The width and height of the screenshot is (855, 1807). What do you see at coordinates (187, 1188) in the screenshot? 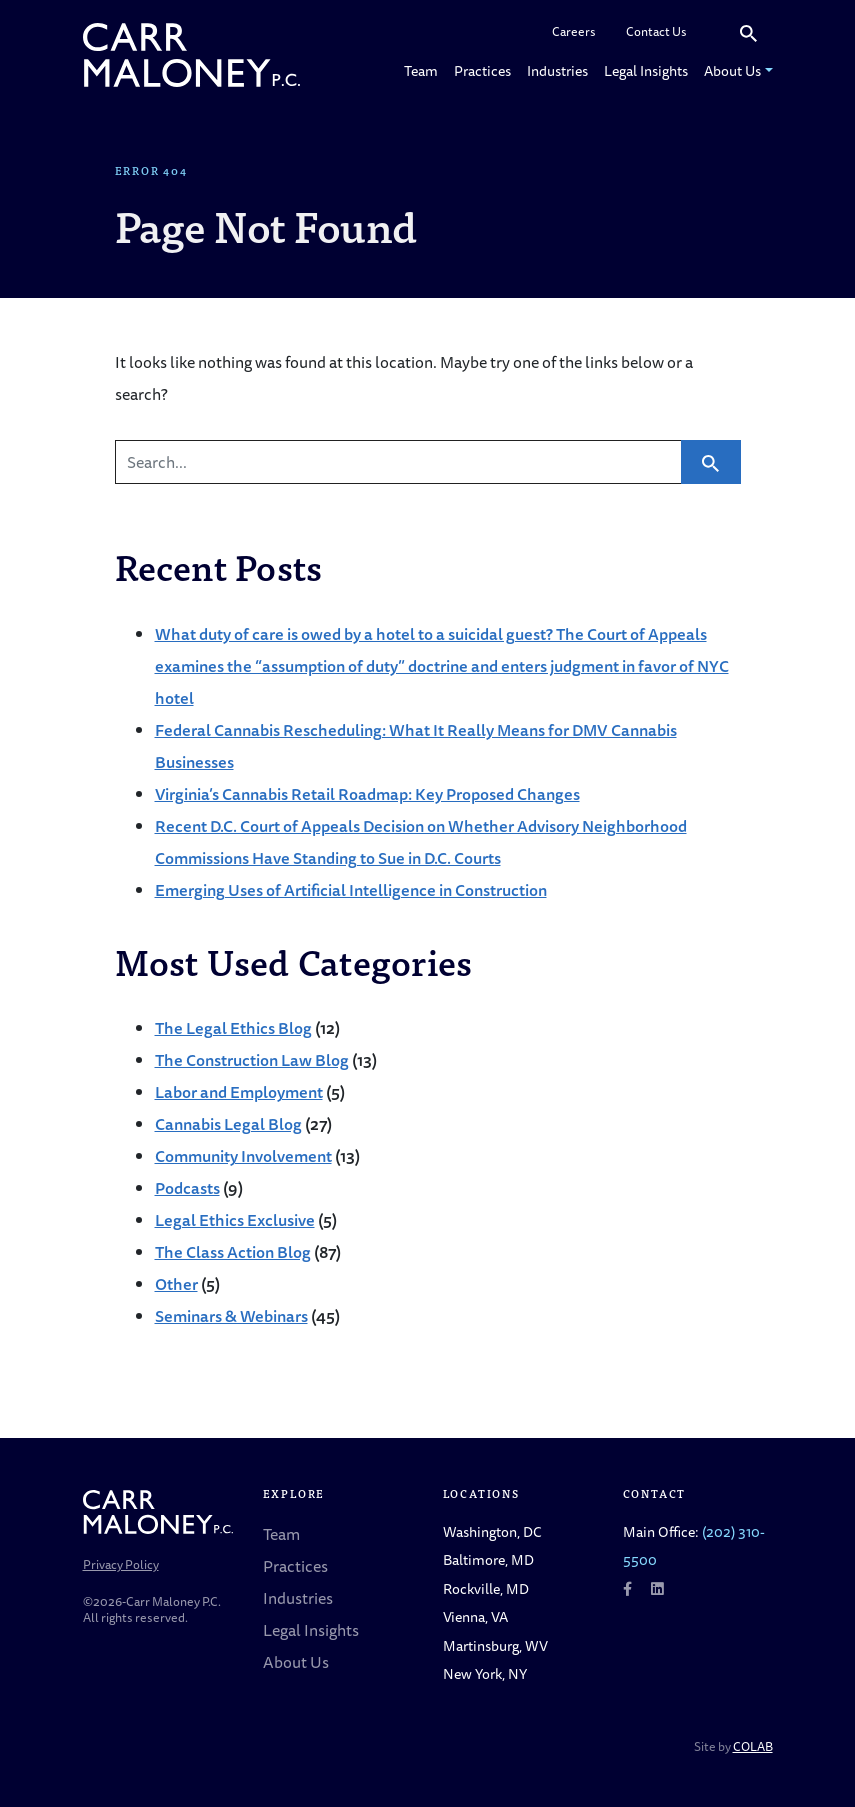
I see `Podcasts` at bounding box center [187, 1188].